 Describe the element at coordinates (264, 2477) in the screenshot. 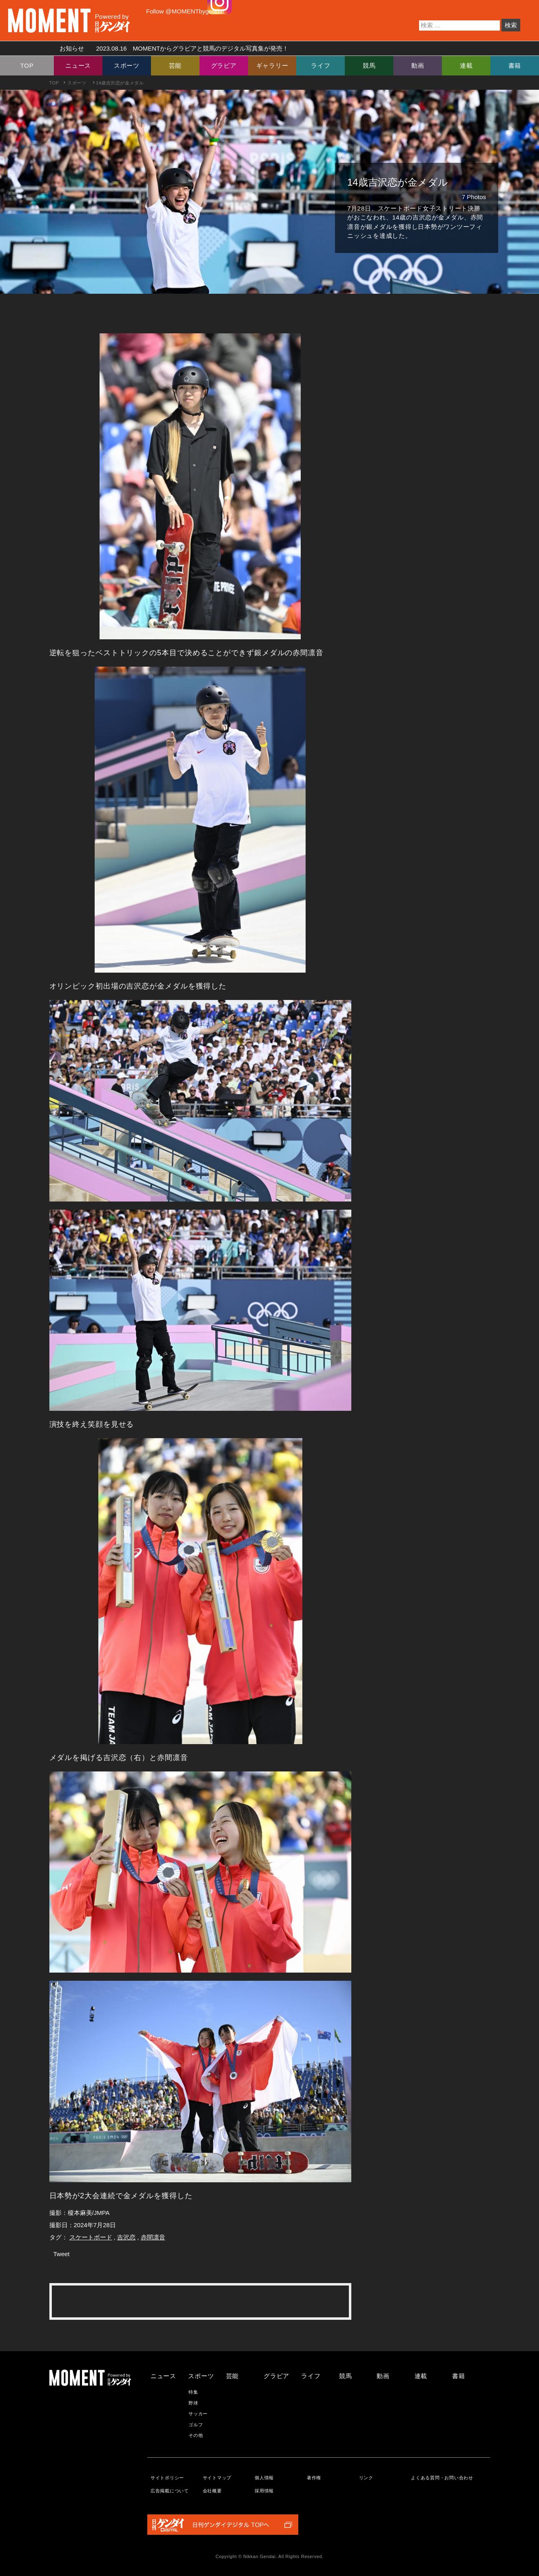

I see `個人情報` at that location.